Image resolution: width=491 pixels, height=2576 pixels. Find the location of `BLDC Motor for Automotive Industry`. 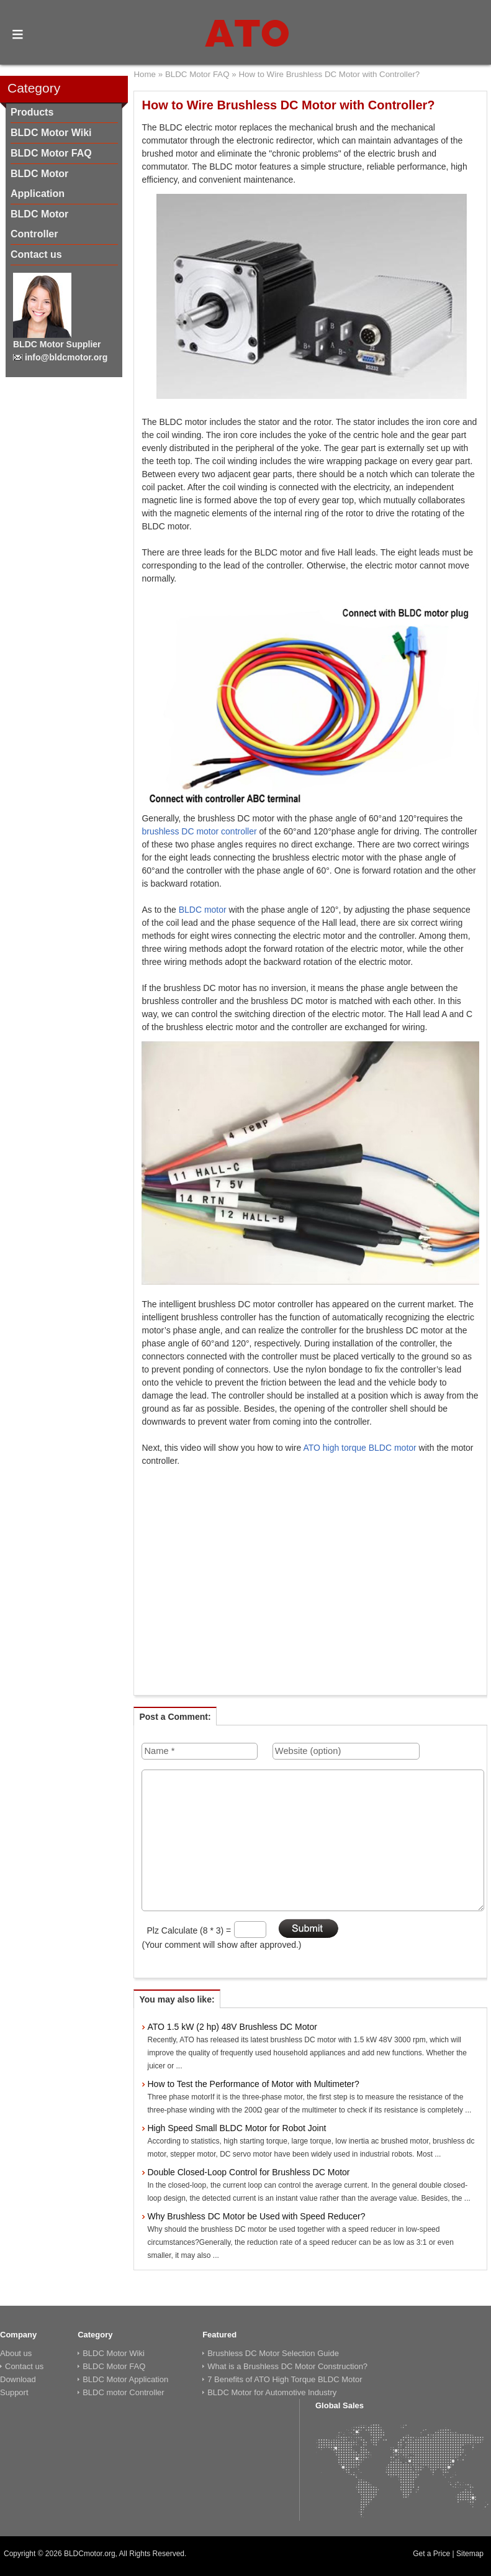

BLDC Motor for Automotive Industry is located at coordinates (271, 2392).